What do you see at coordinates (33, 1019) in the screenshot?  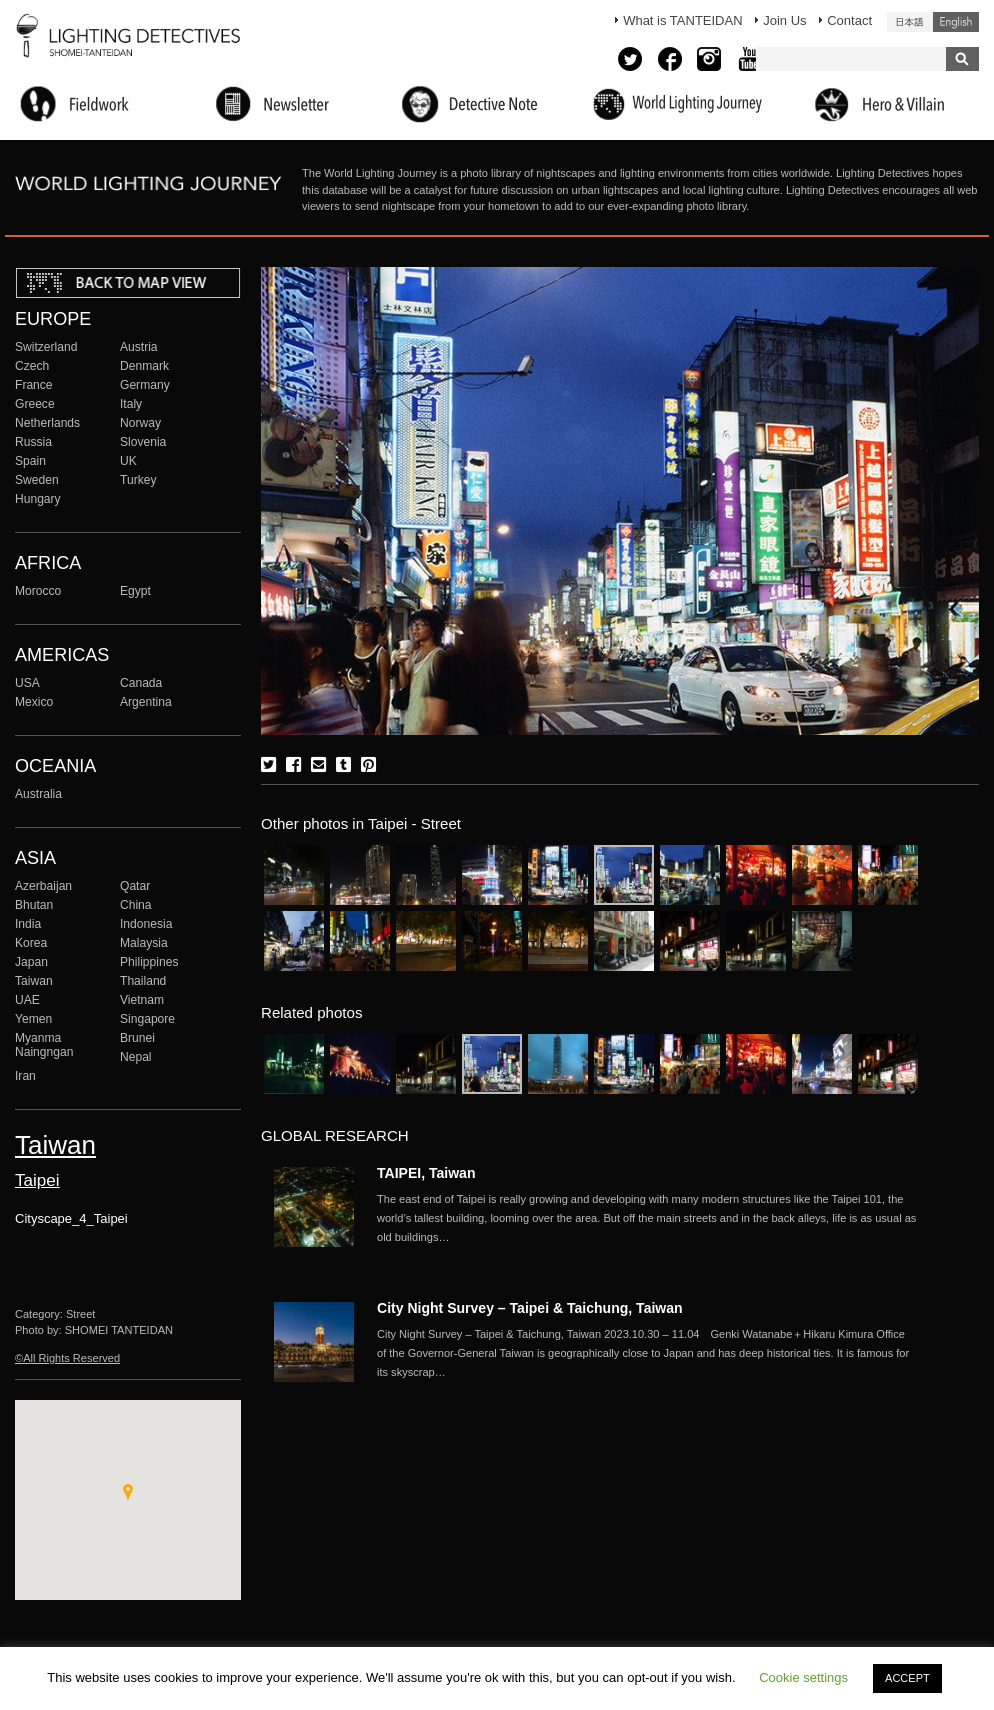 I see `Yemen` at bounding box center [33, 1019].